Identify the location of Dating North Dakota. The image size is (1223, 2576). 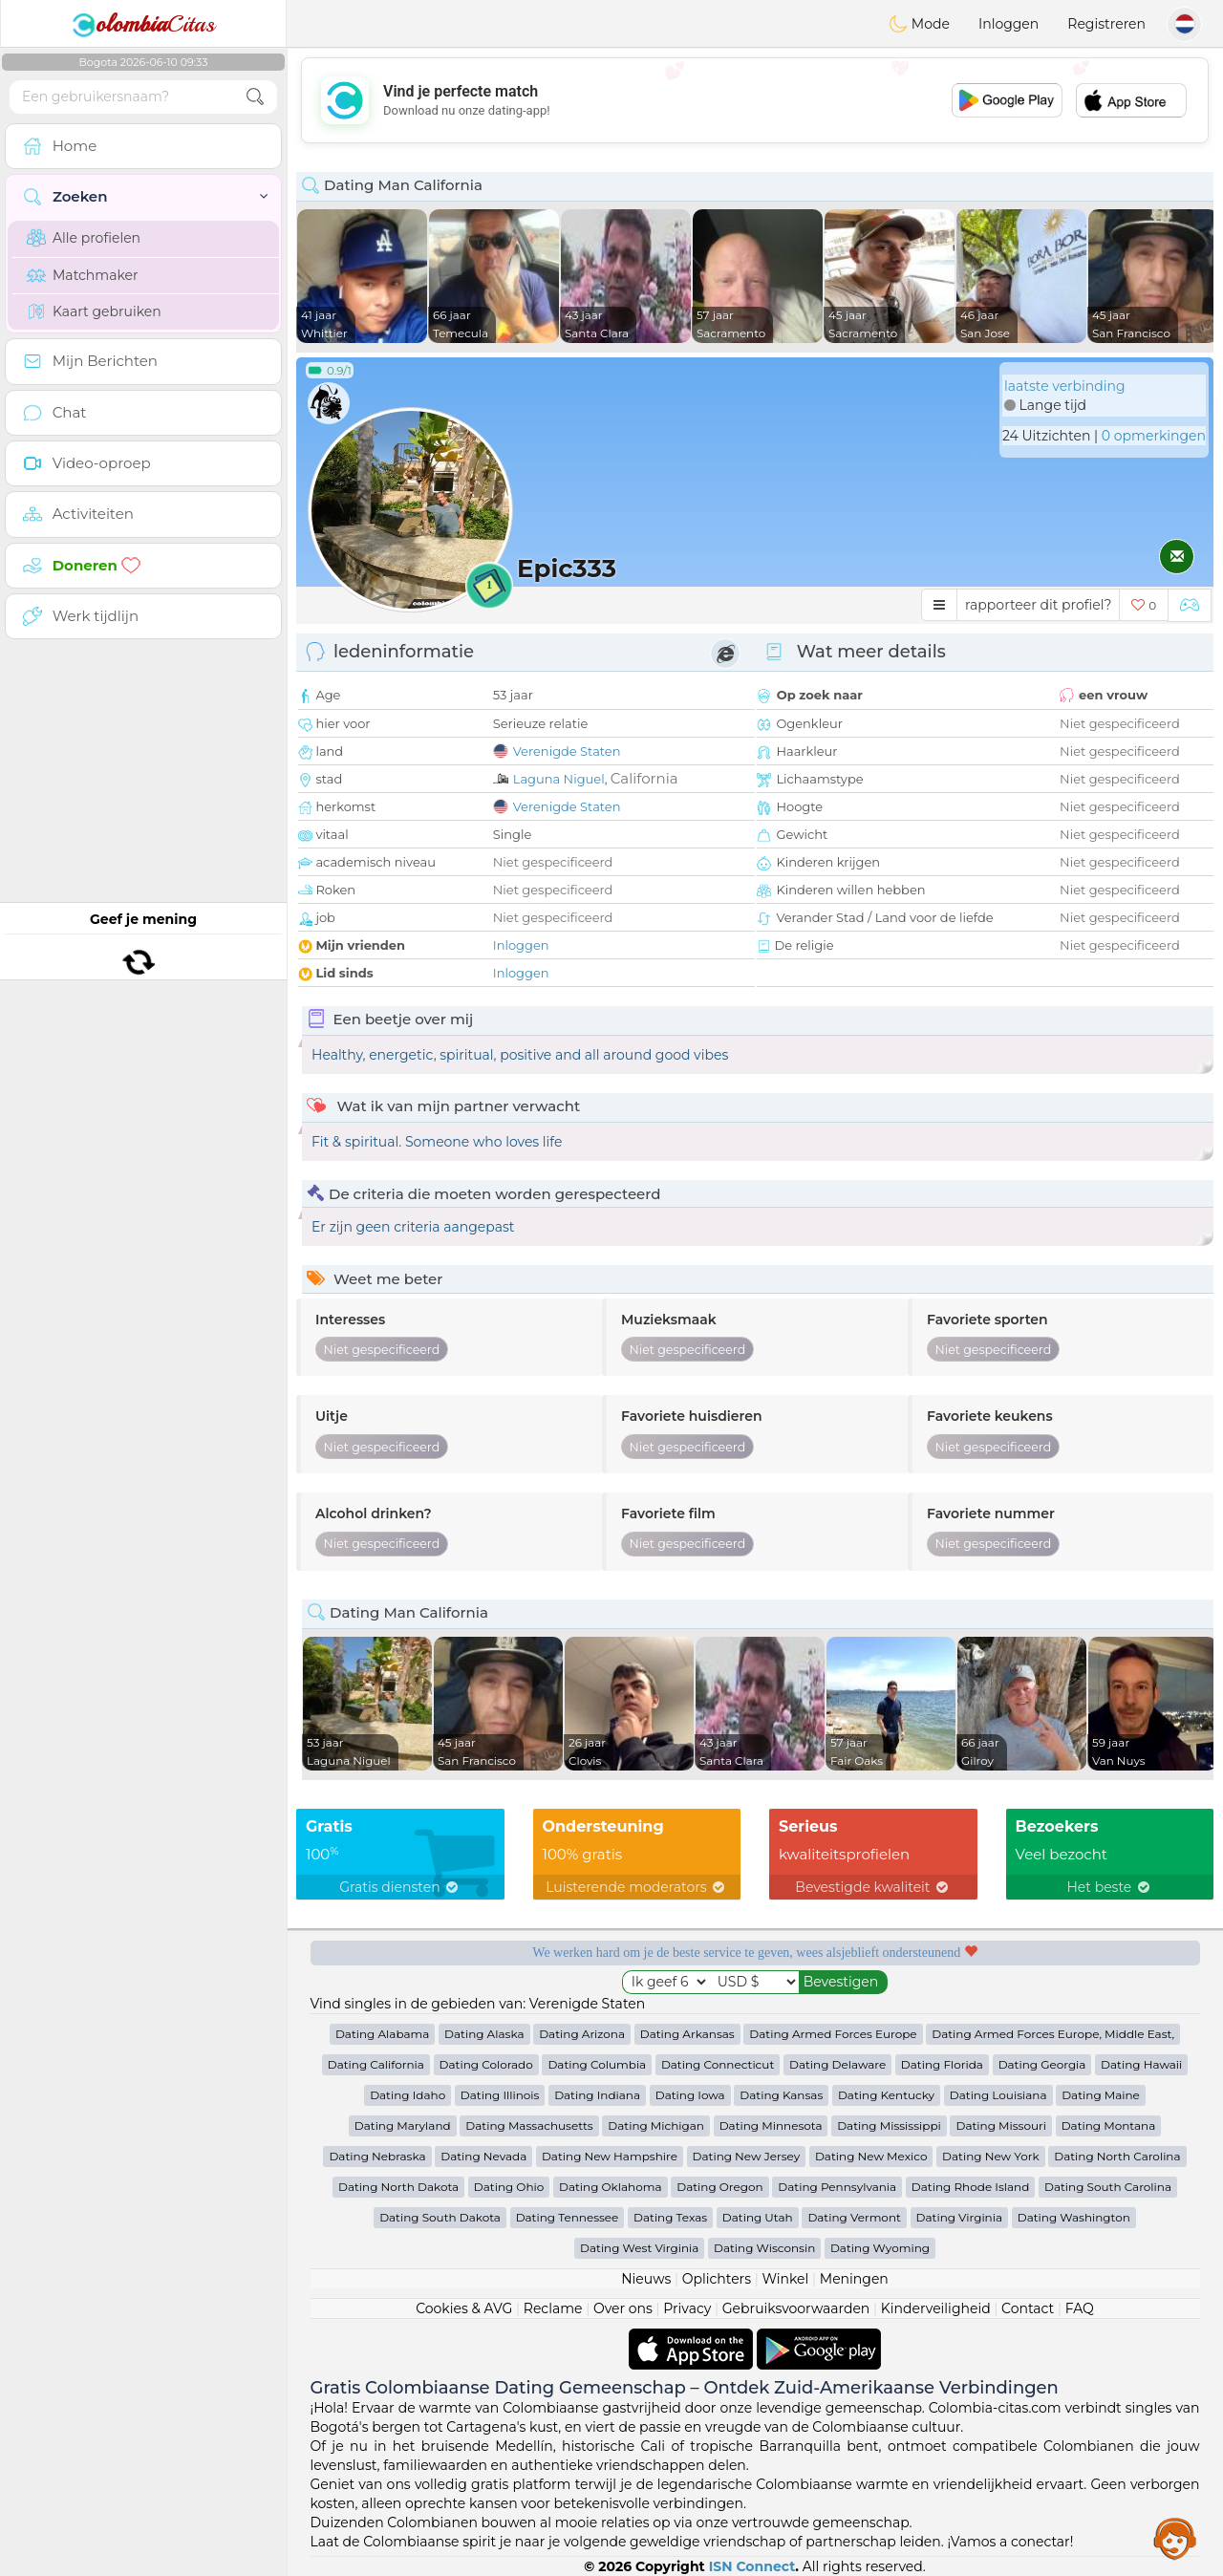
(398, 2186).